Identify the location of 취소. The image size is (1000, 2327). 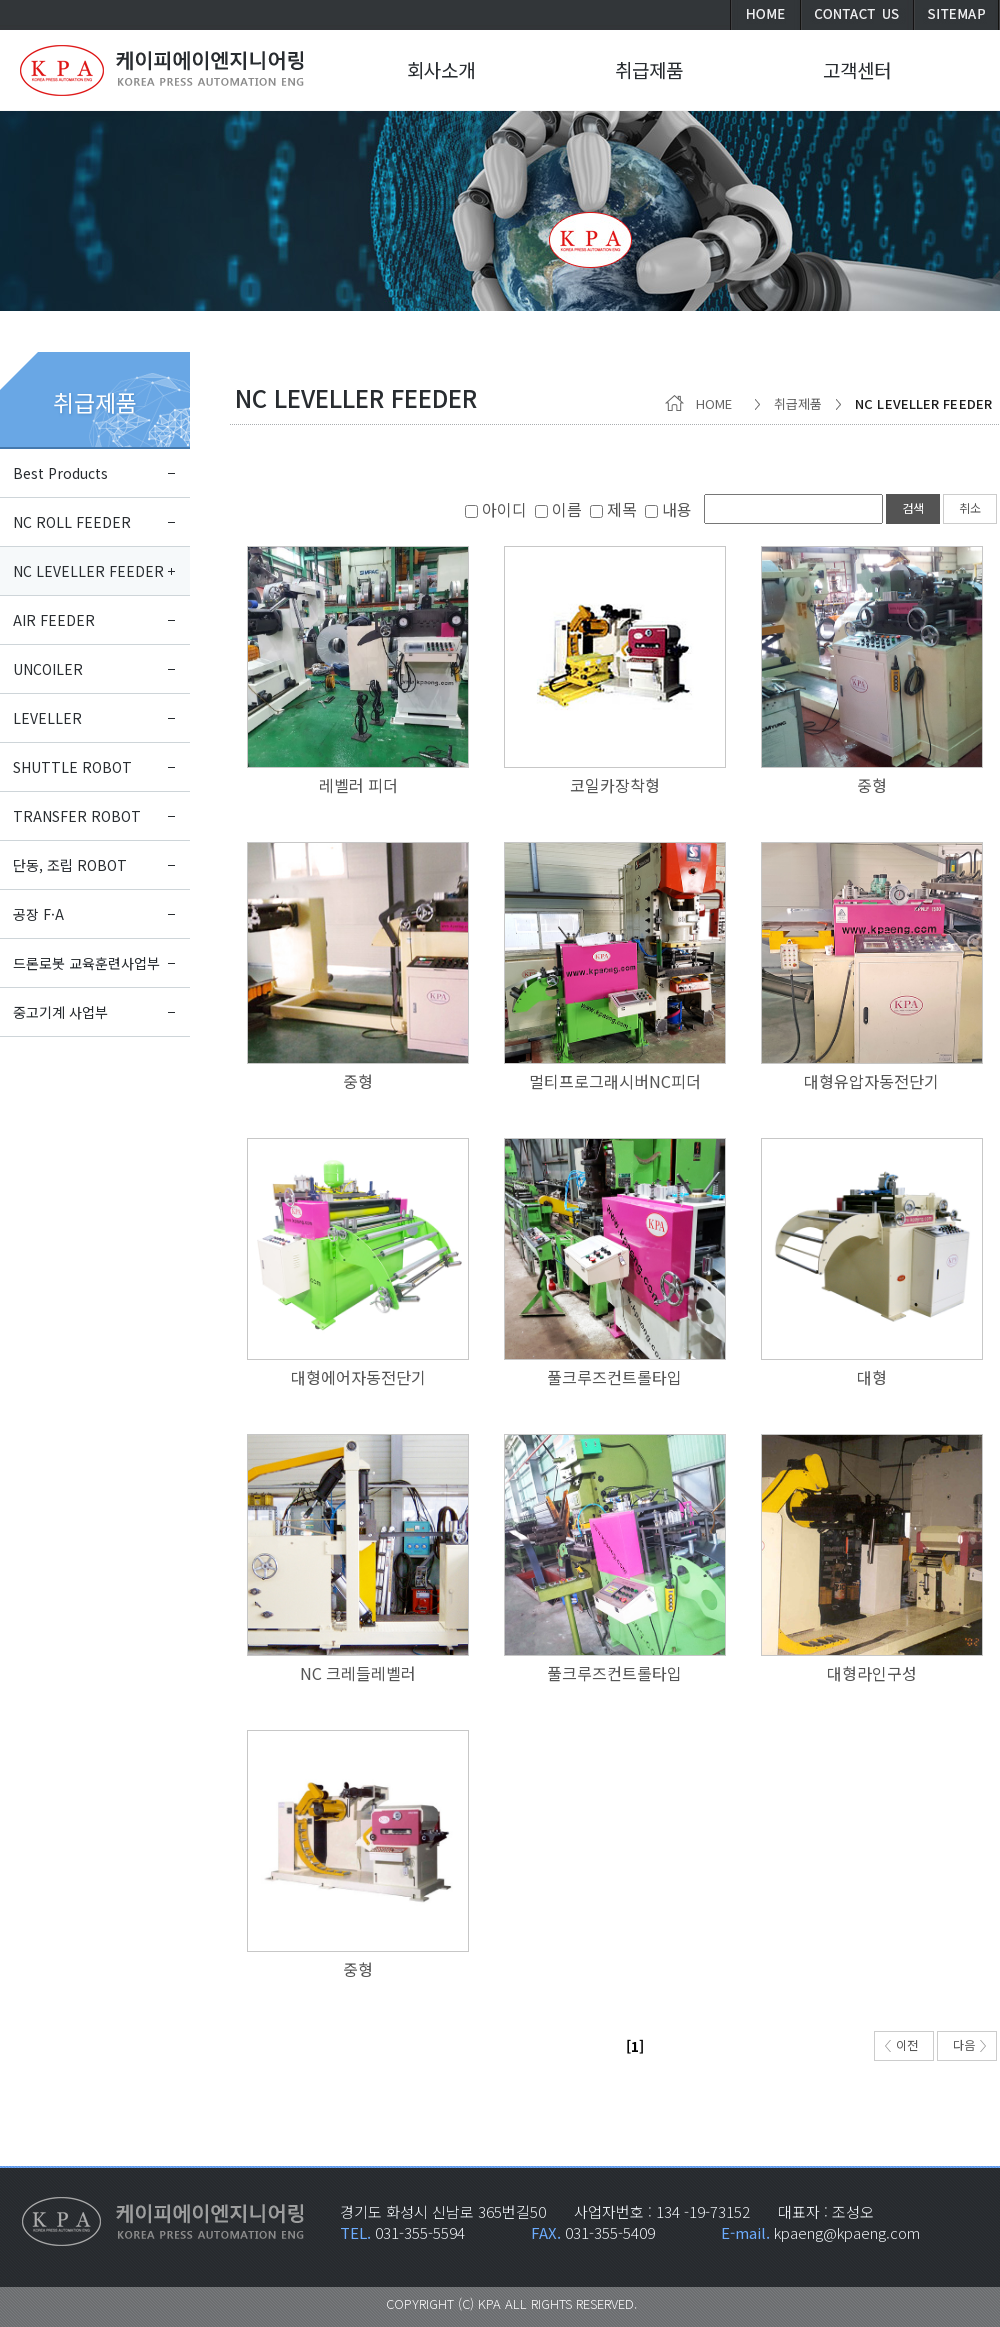
(970, 507).